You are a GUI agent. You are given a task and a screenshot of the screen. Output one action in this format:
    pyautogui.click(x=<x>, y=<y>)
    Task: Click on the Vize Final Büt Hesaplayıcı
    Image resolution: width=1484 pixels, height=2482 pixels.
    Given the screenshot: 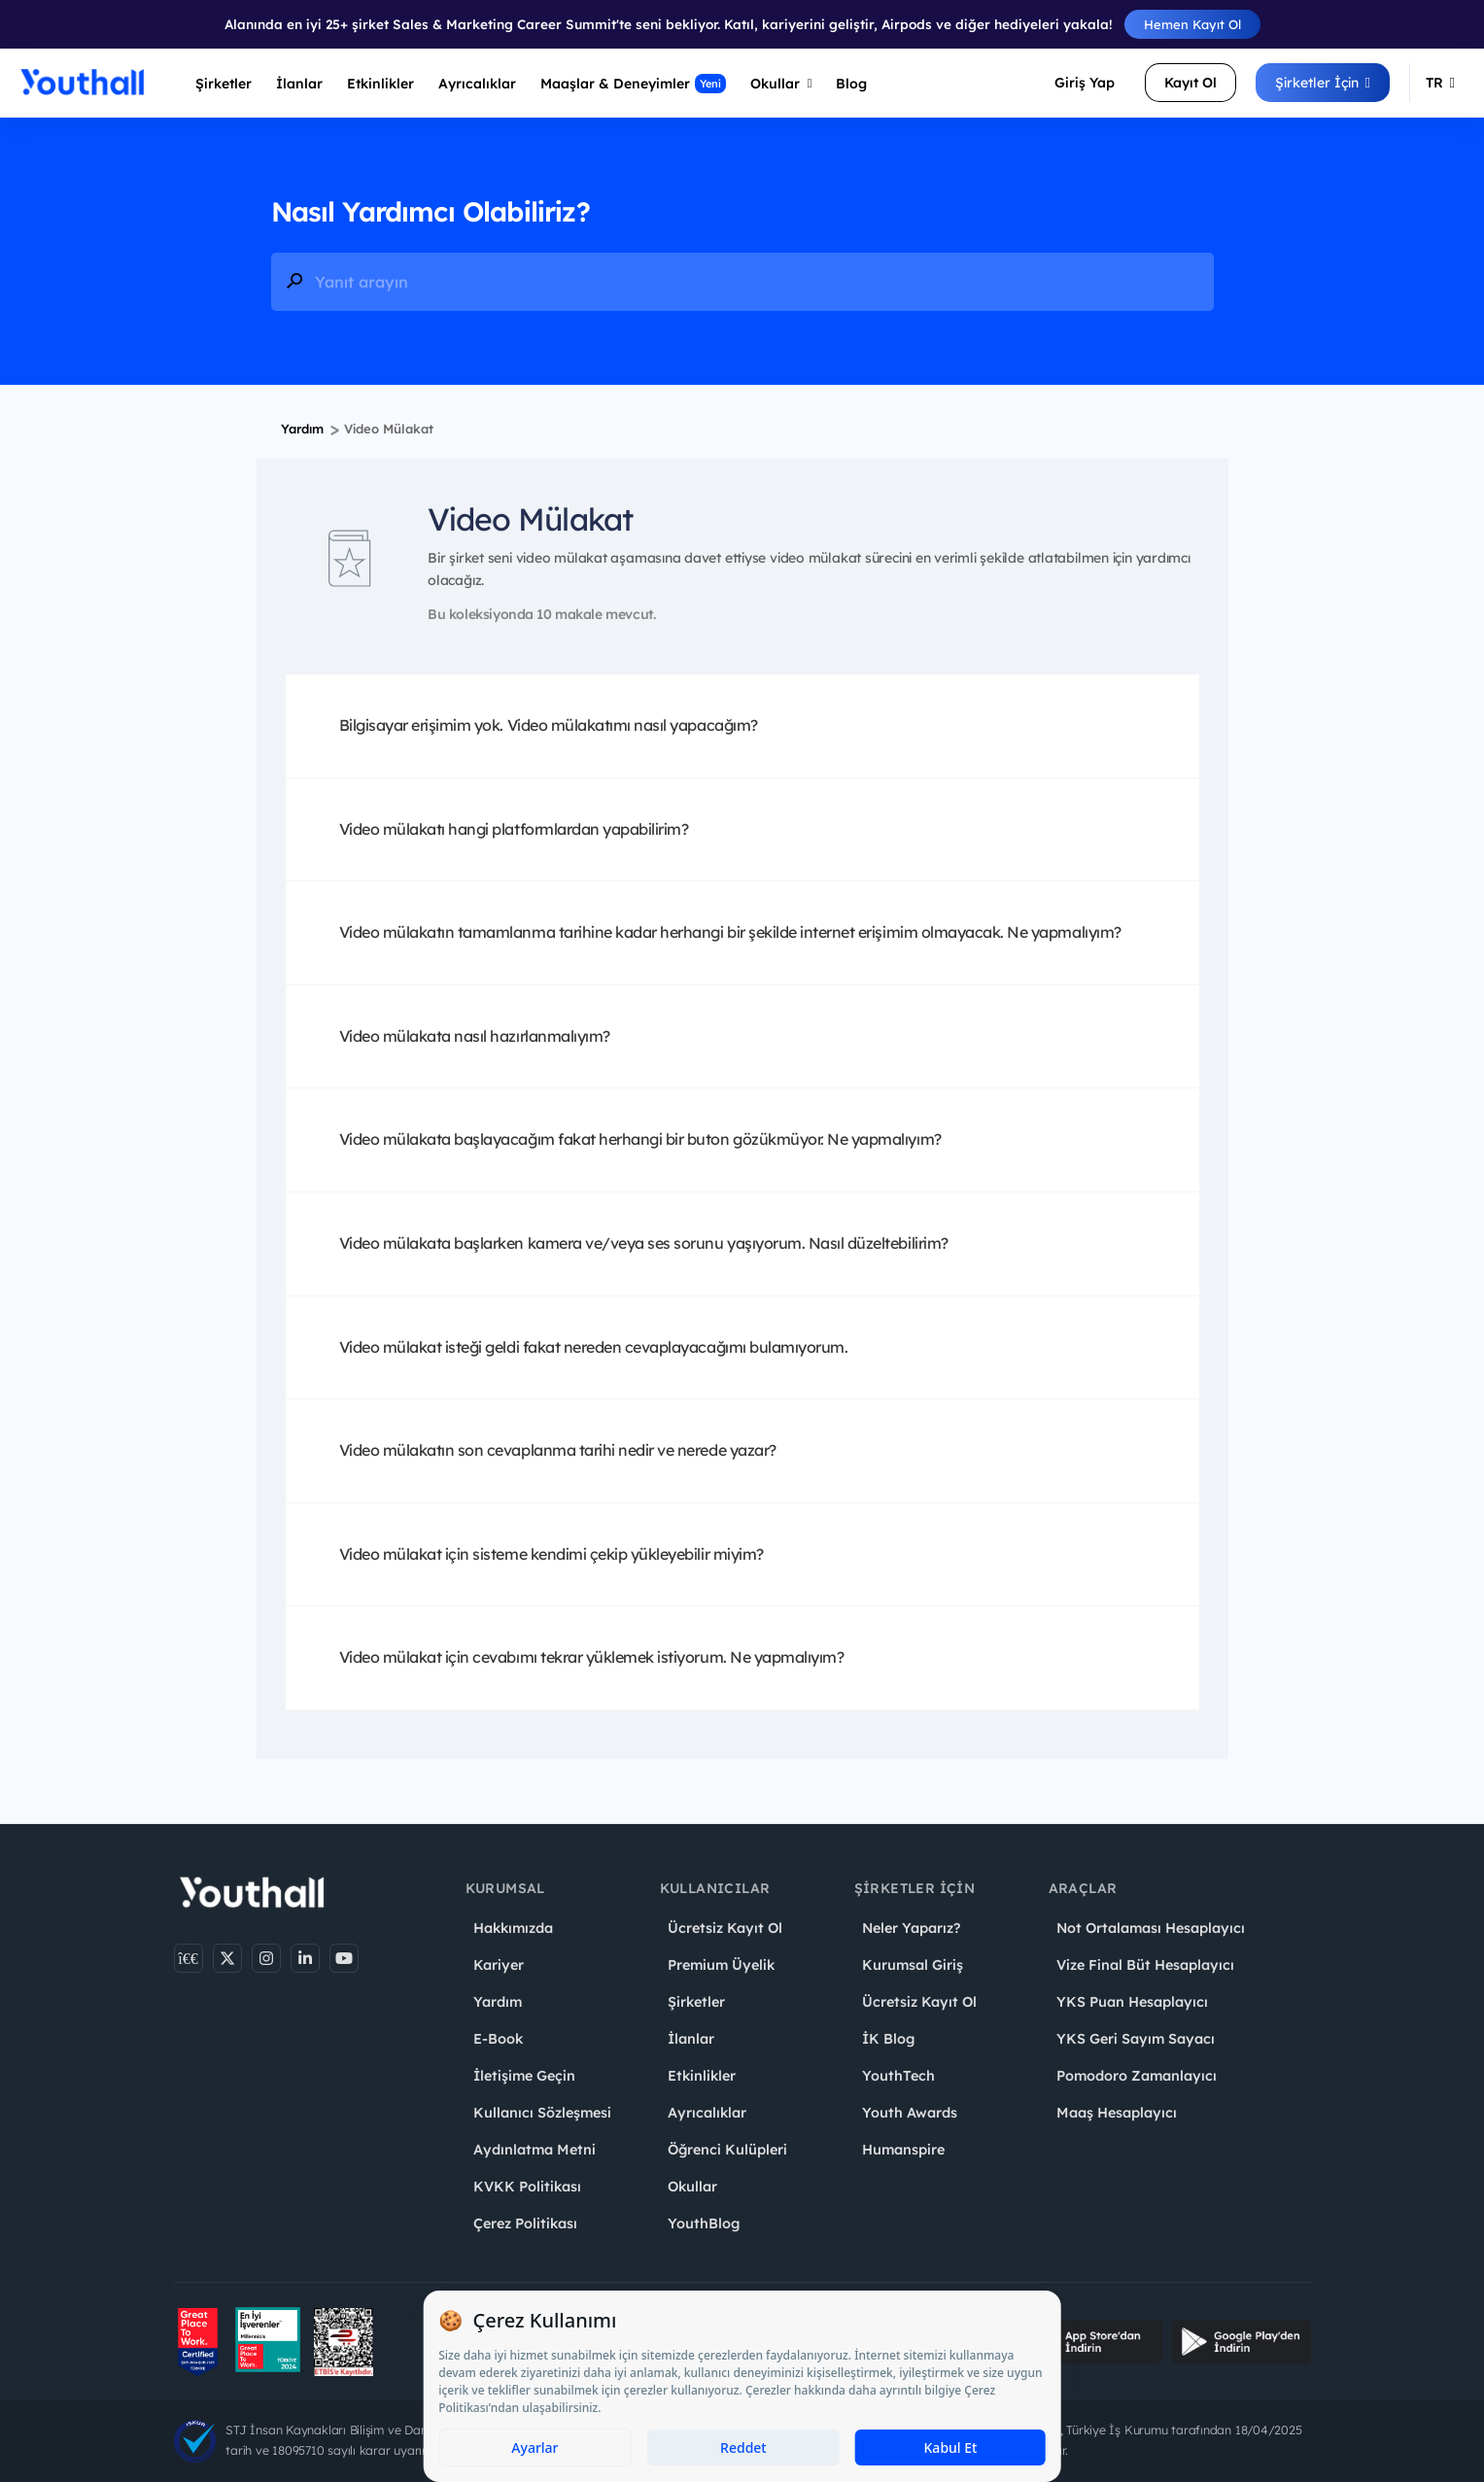 What is the action you would take?
    pyautogui.click(x=1145, y=1965)
    